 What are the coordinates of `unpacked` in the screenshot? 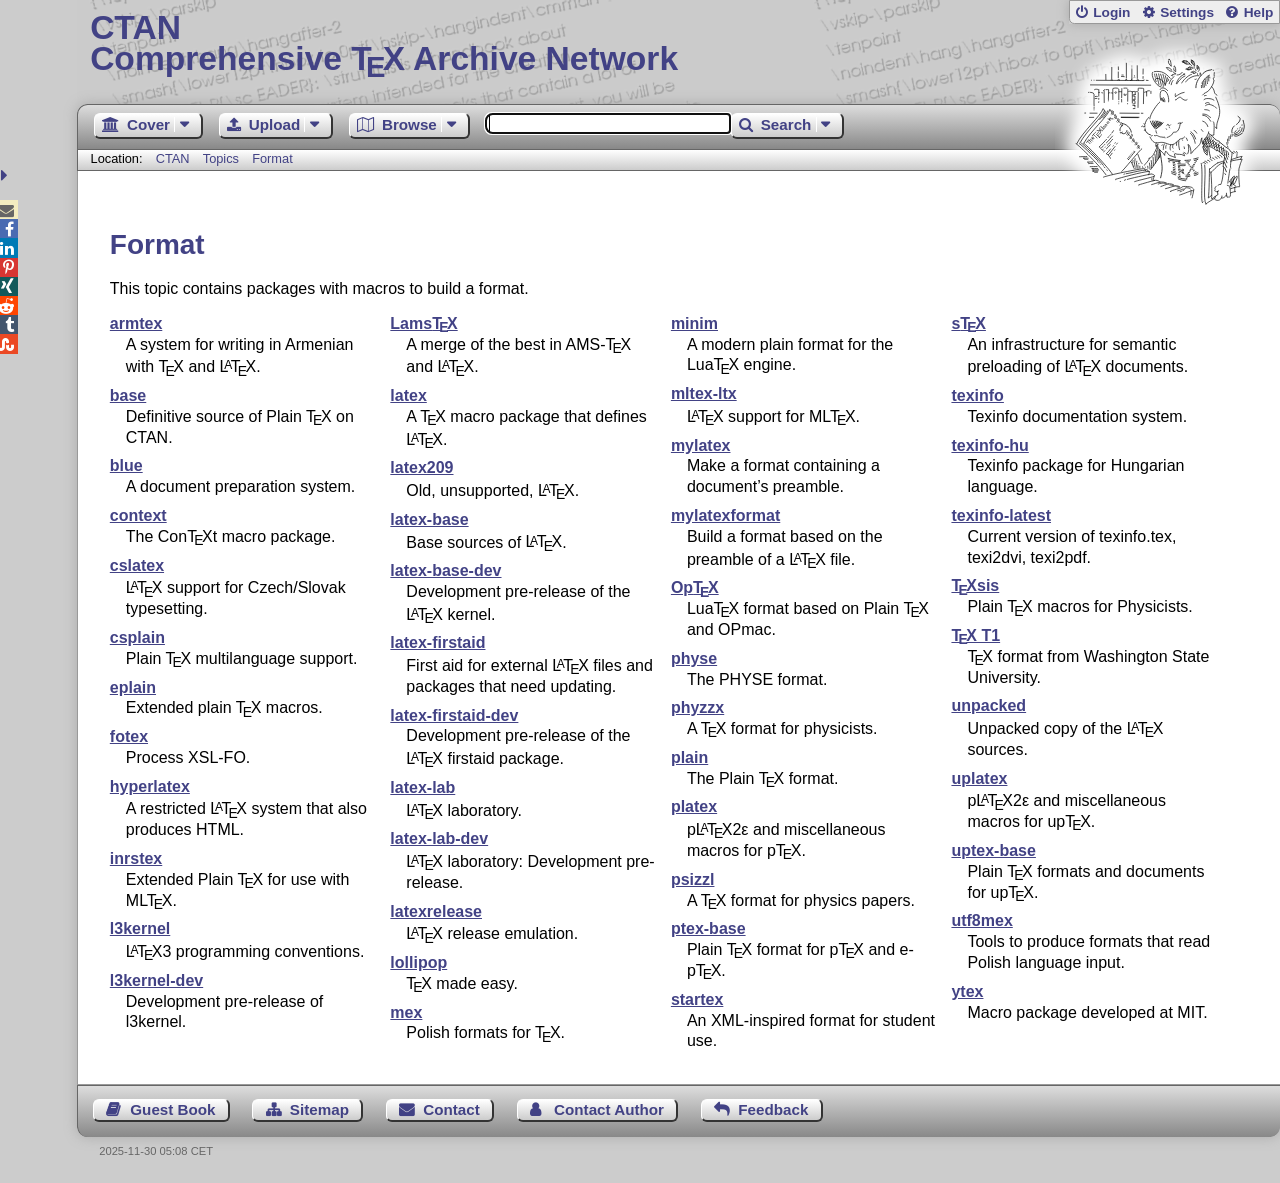 It's located at (988, 705).